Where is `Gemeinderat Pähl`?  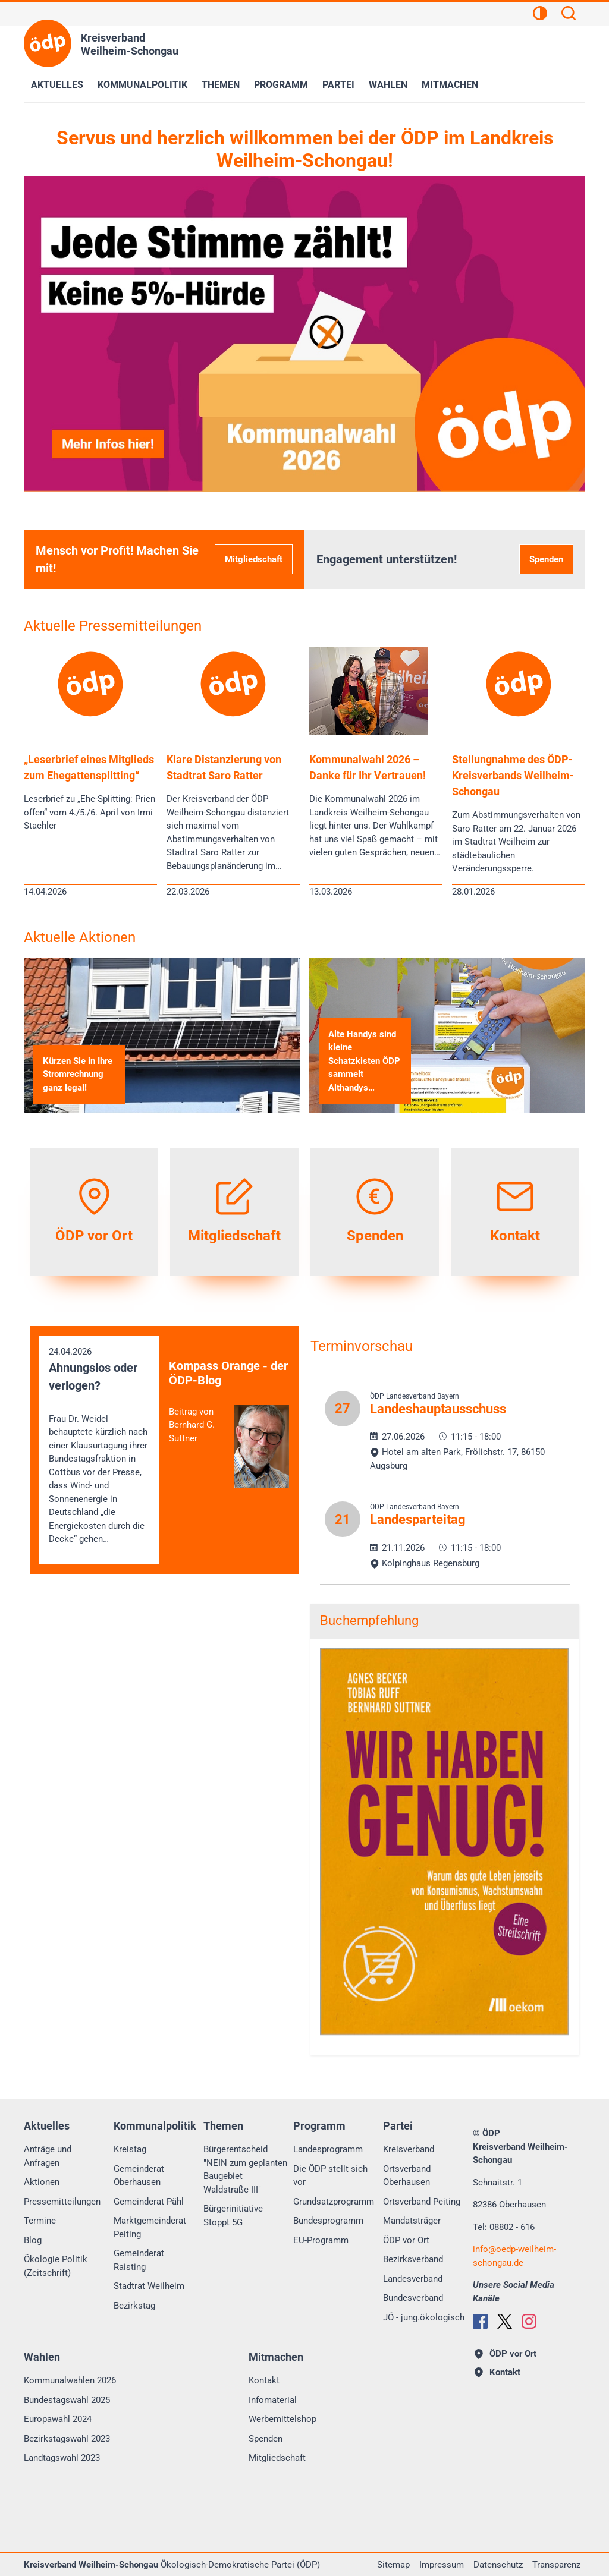
Gemeinderat Pähl is located at coordinates (149, 2201).